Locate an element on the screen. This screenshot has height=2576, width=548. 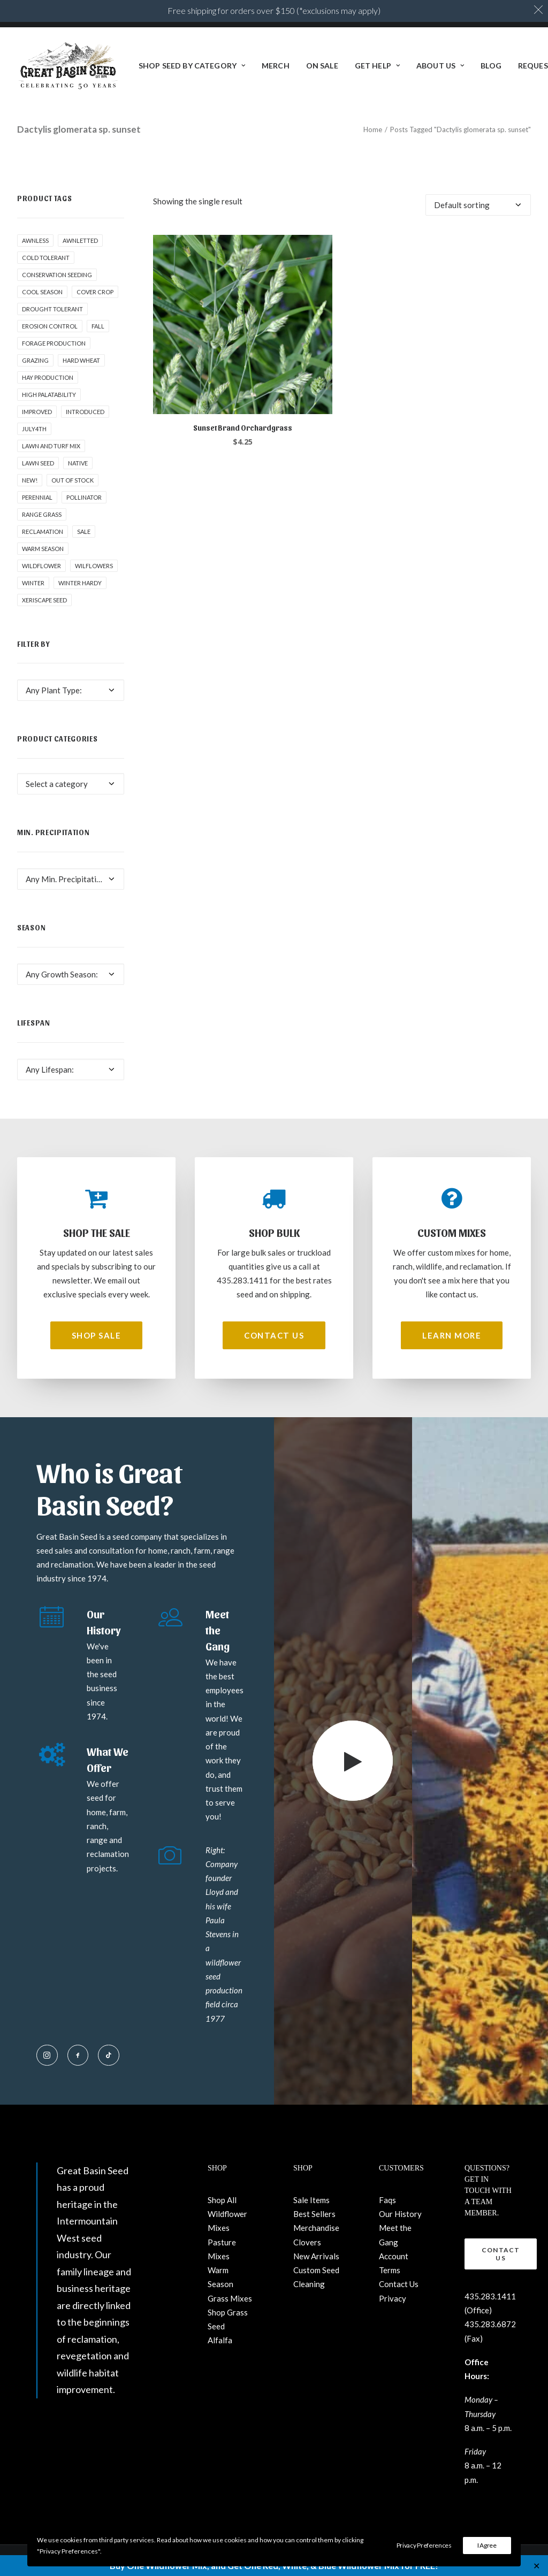
Learn More [button] is located at coordinates (451, 1335).